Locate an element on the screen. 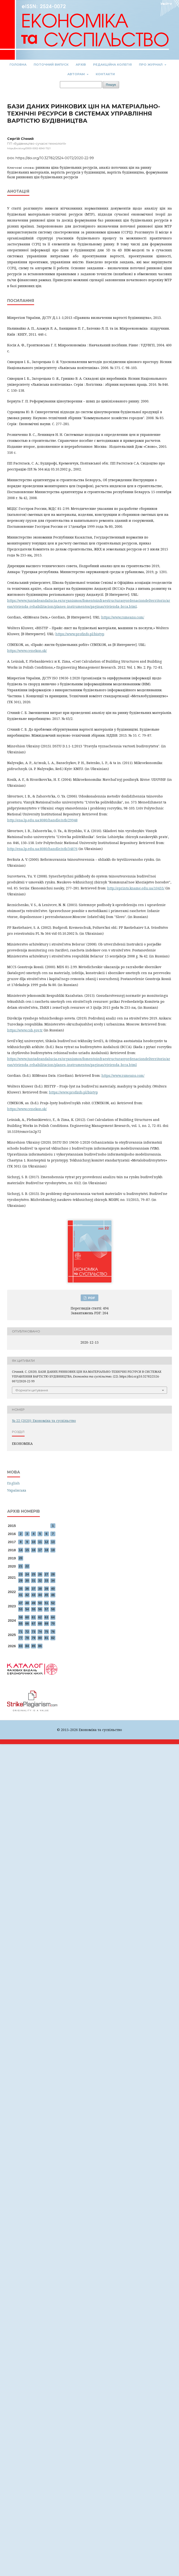 This screenshot has width=179, height=2576. Поточний випуск is located at coordinates (51, 64).